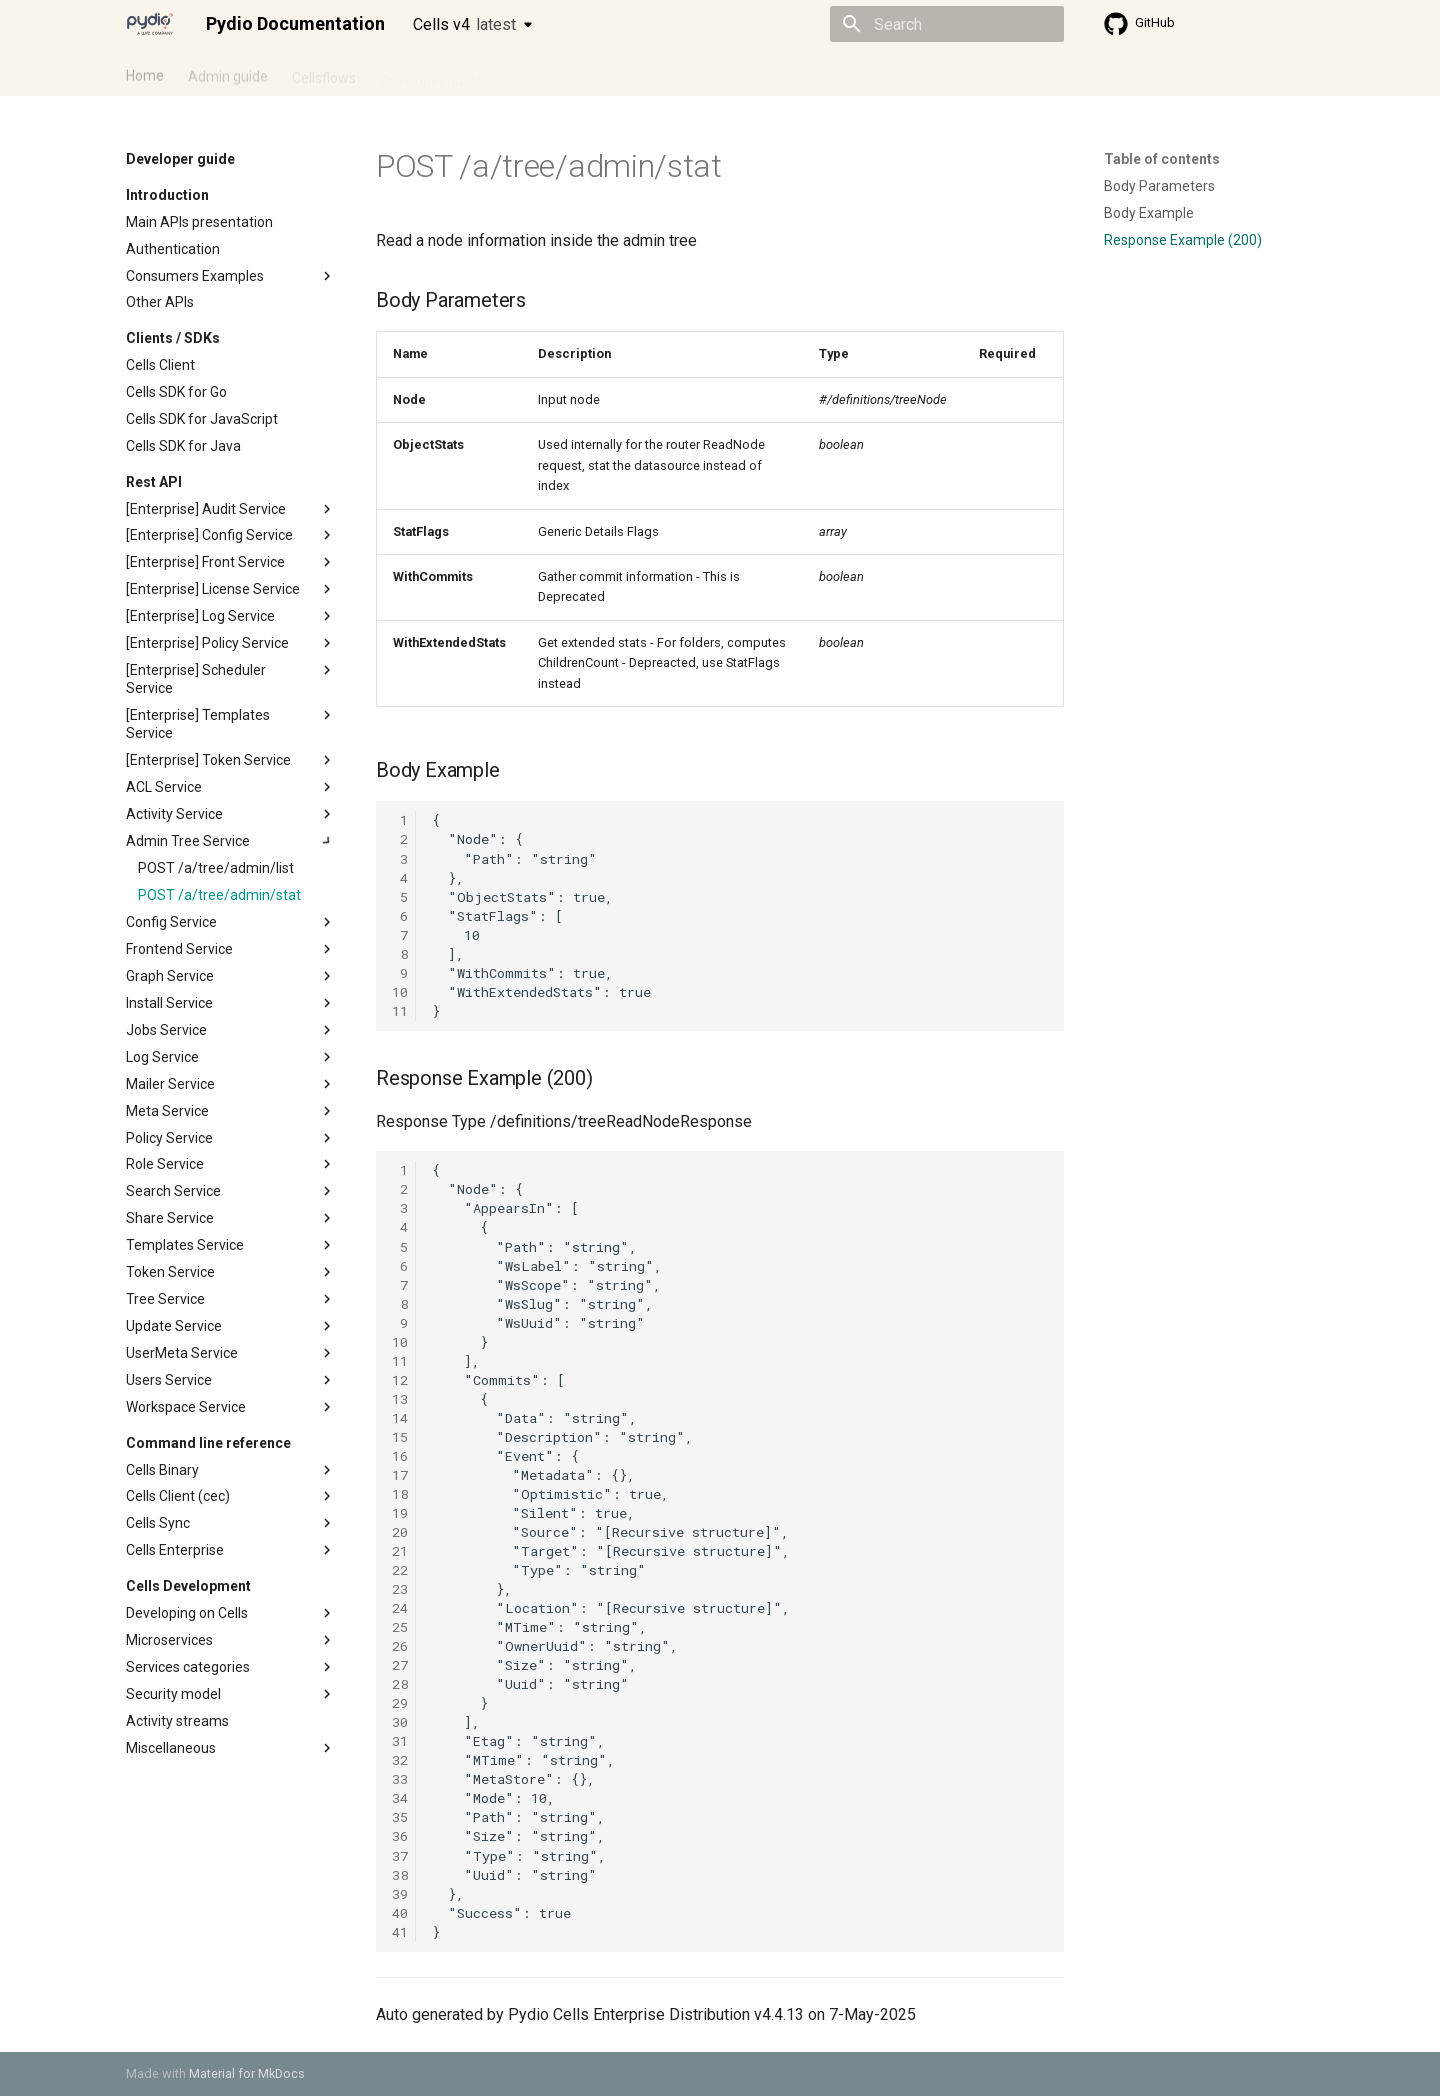 The height and width of the screenshot is (2096, 1440). Describe the element at coordinates (400, 1399) in the screenshot. I see `13` at that location.